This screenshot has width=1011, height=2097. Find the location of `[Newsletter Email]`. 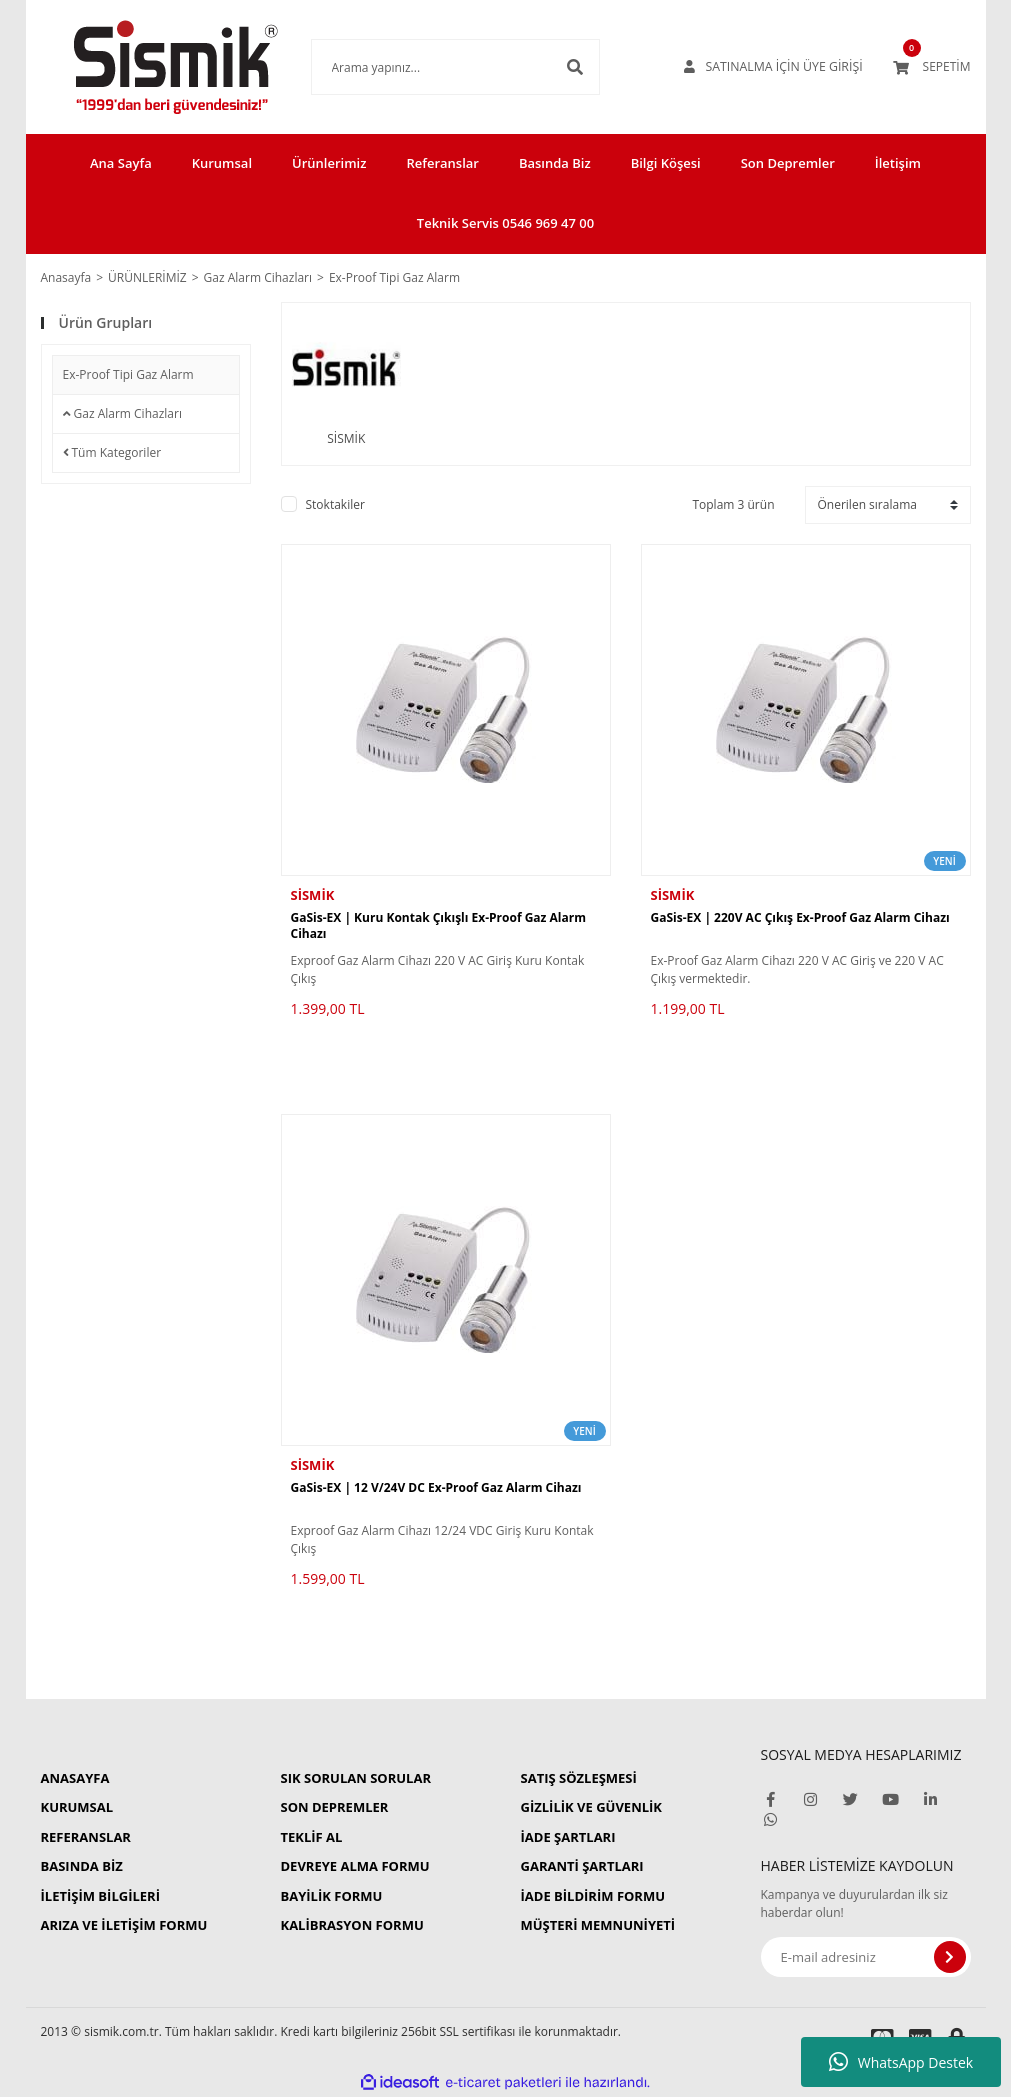

[Newsletter Email] is located at coordinates (866, 1957).